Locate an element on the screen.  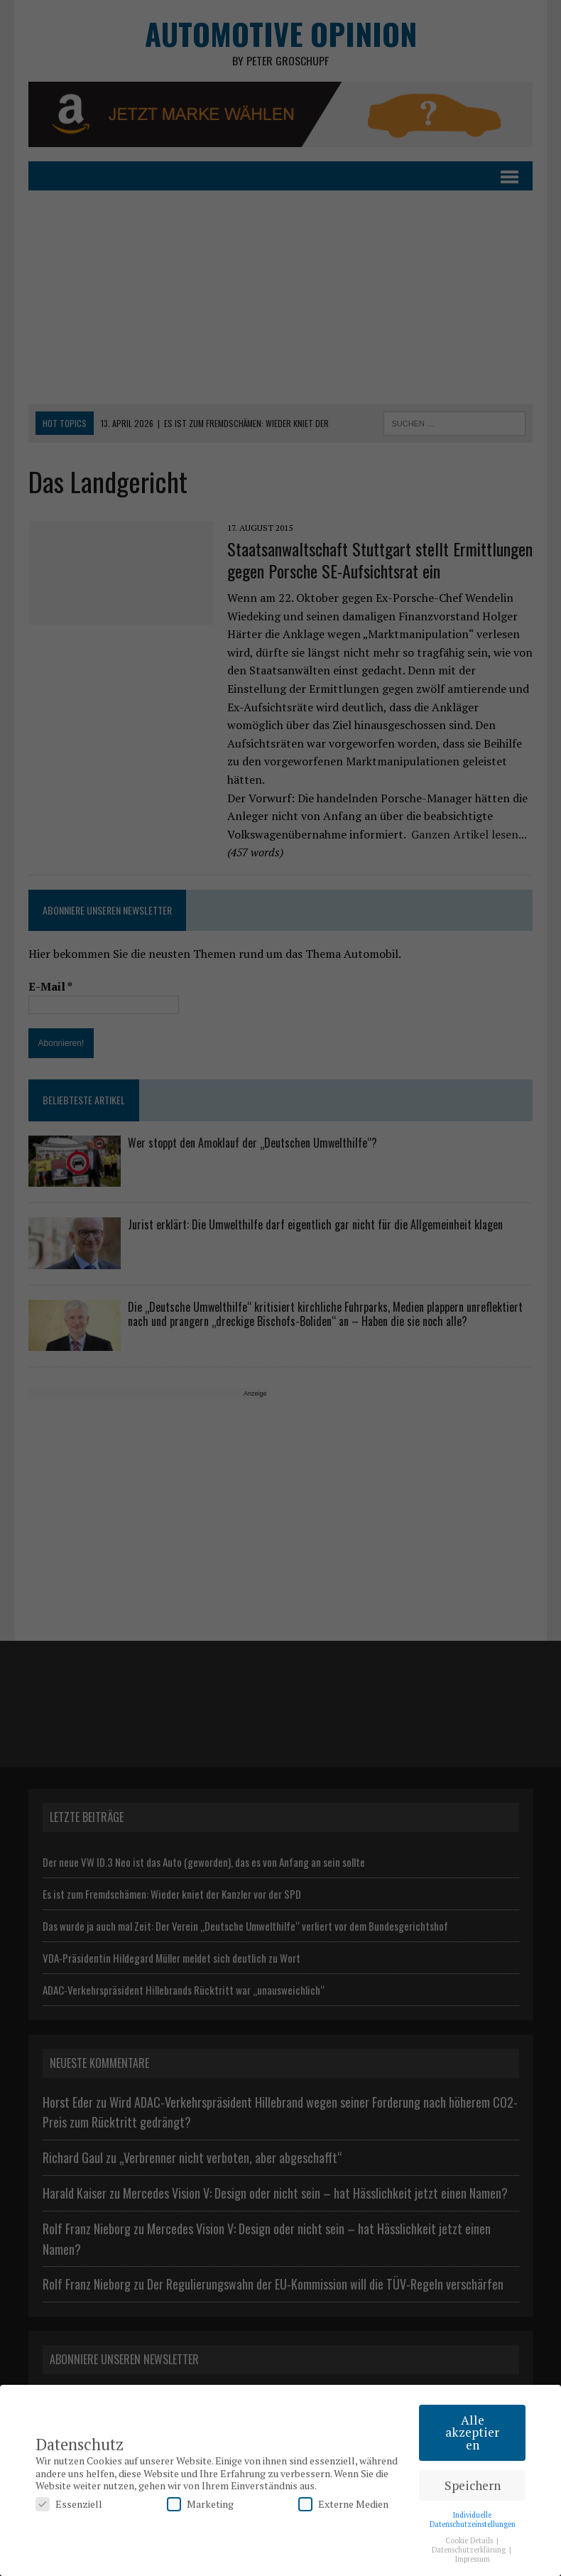
Cookie Details [button] is located at coordinates (470, 2540).